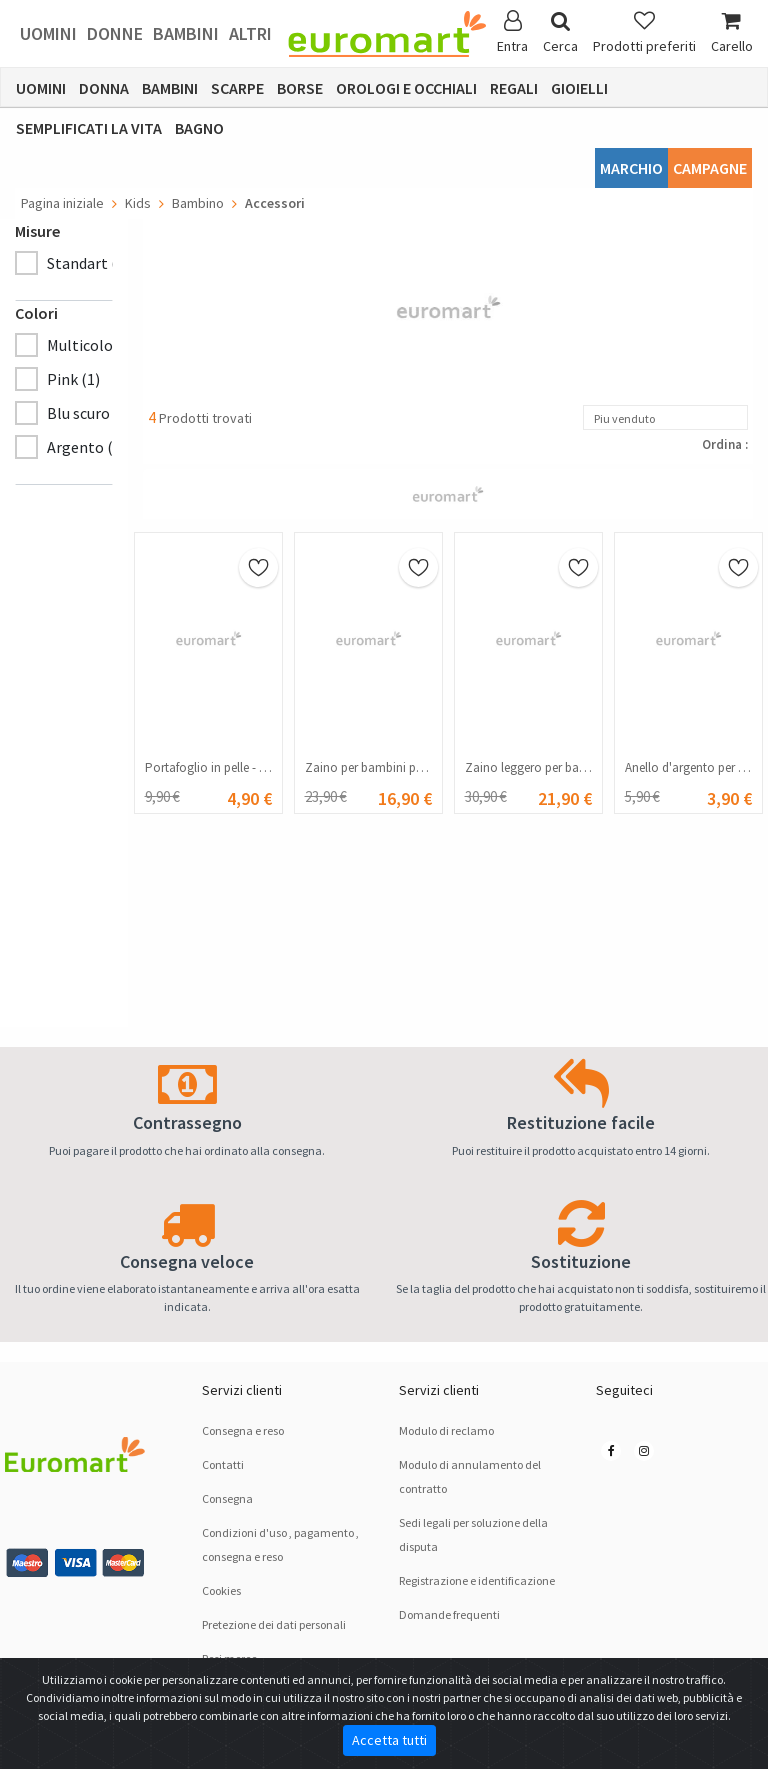  Describe the element at coordinates (221, 1590) in the screenshot. I see `Cookies` at that location.